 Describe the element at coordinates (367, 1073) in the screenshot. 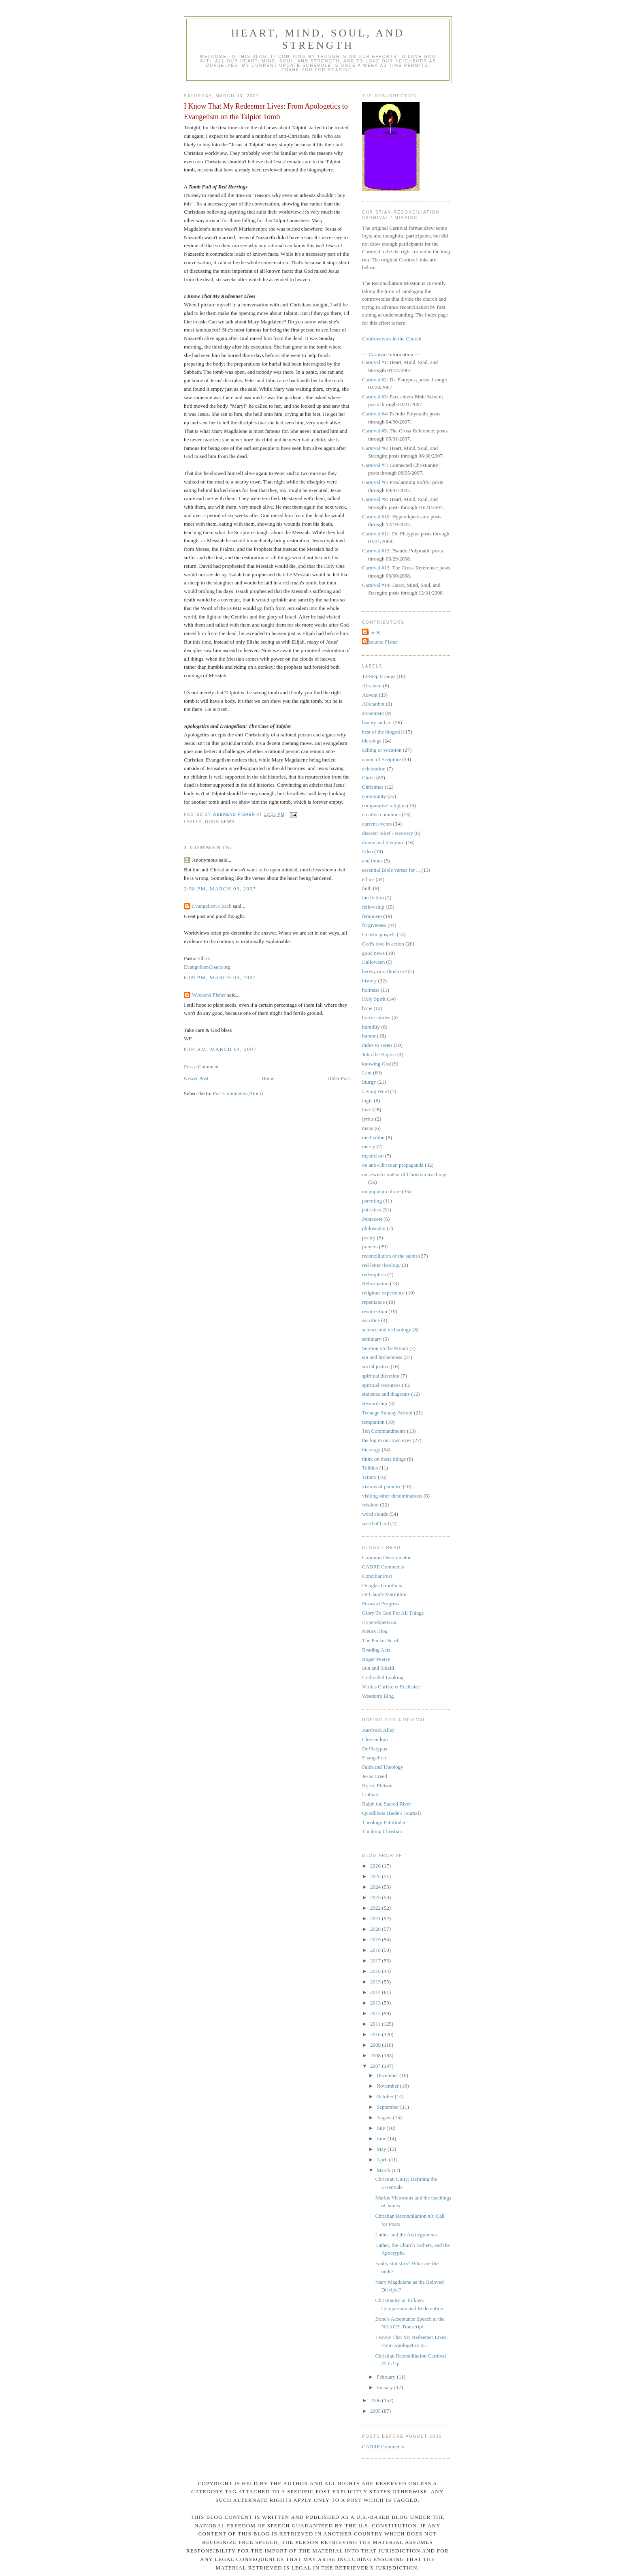

I see `Lent` at that location.